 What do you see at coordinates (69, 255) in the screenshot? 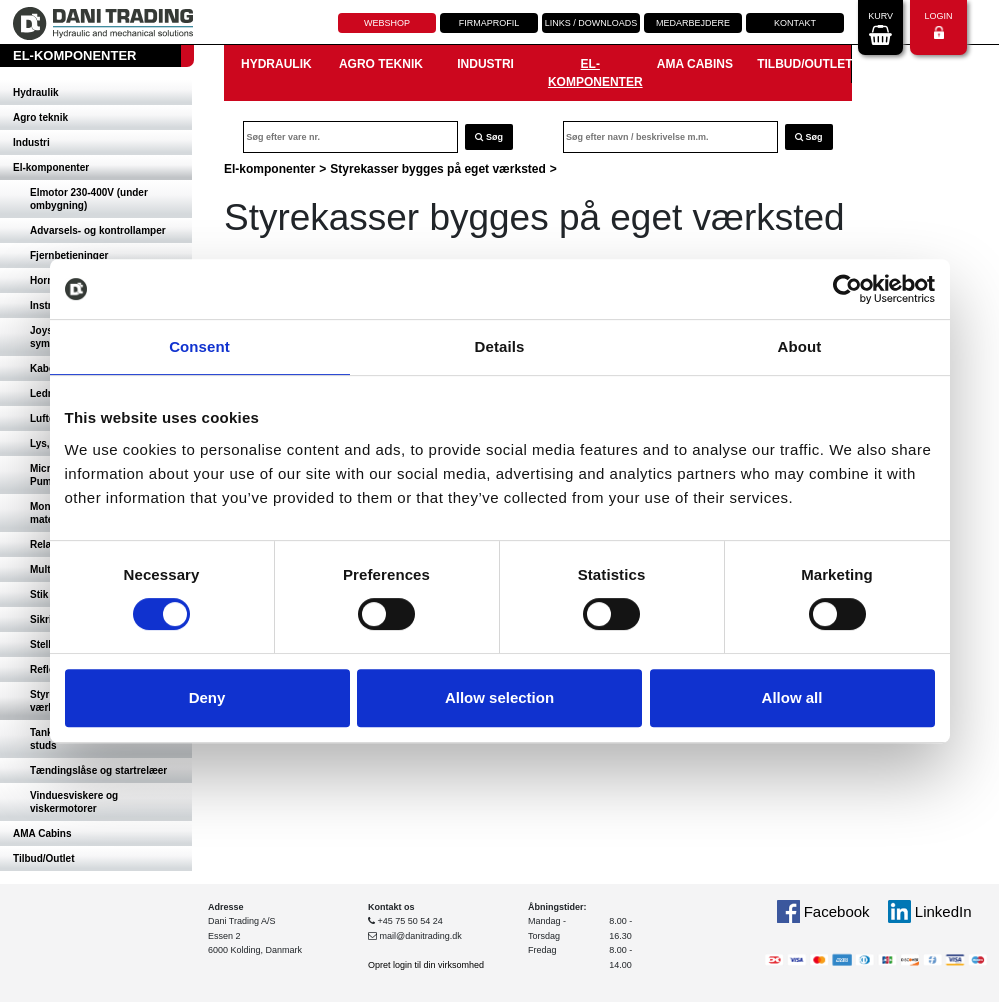
I see `Fjernbetjeninger` at bounding box center [69, 255].